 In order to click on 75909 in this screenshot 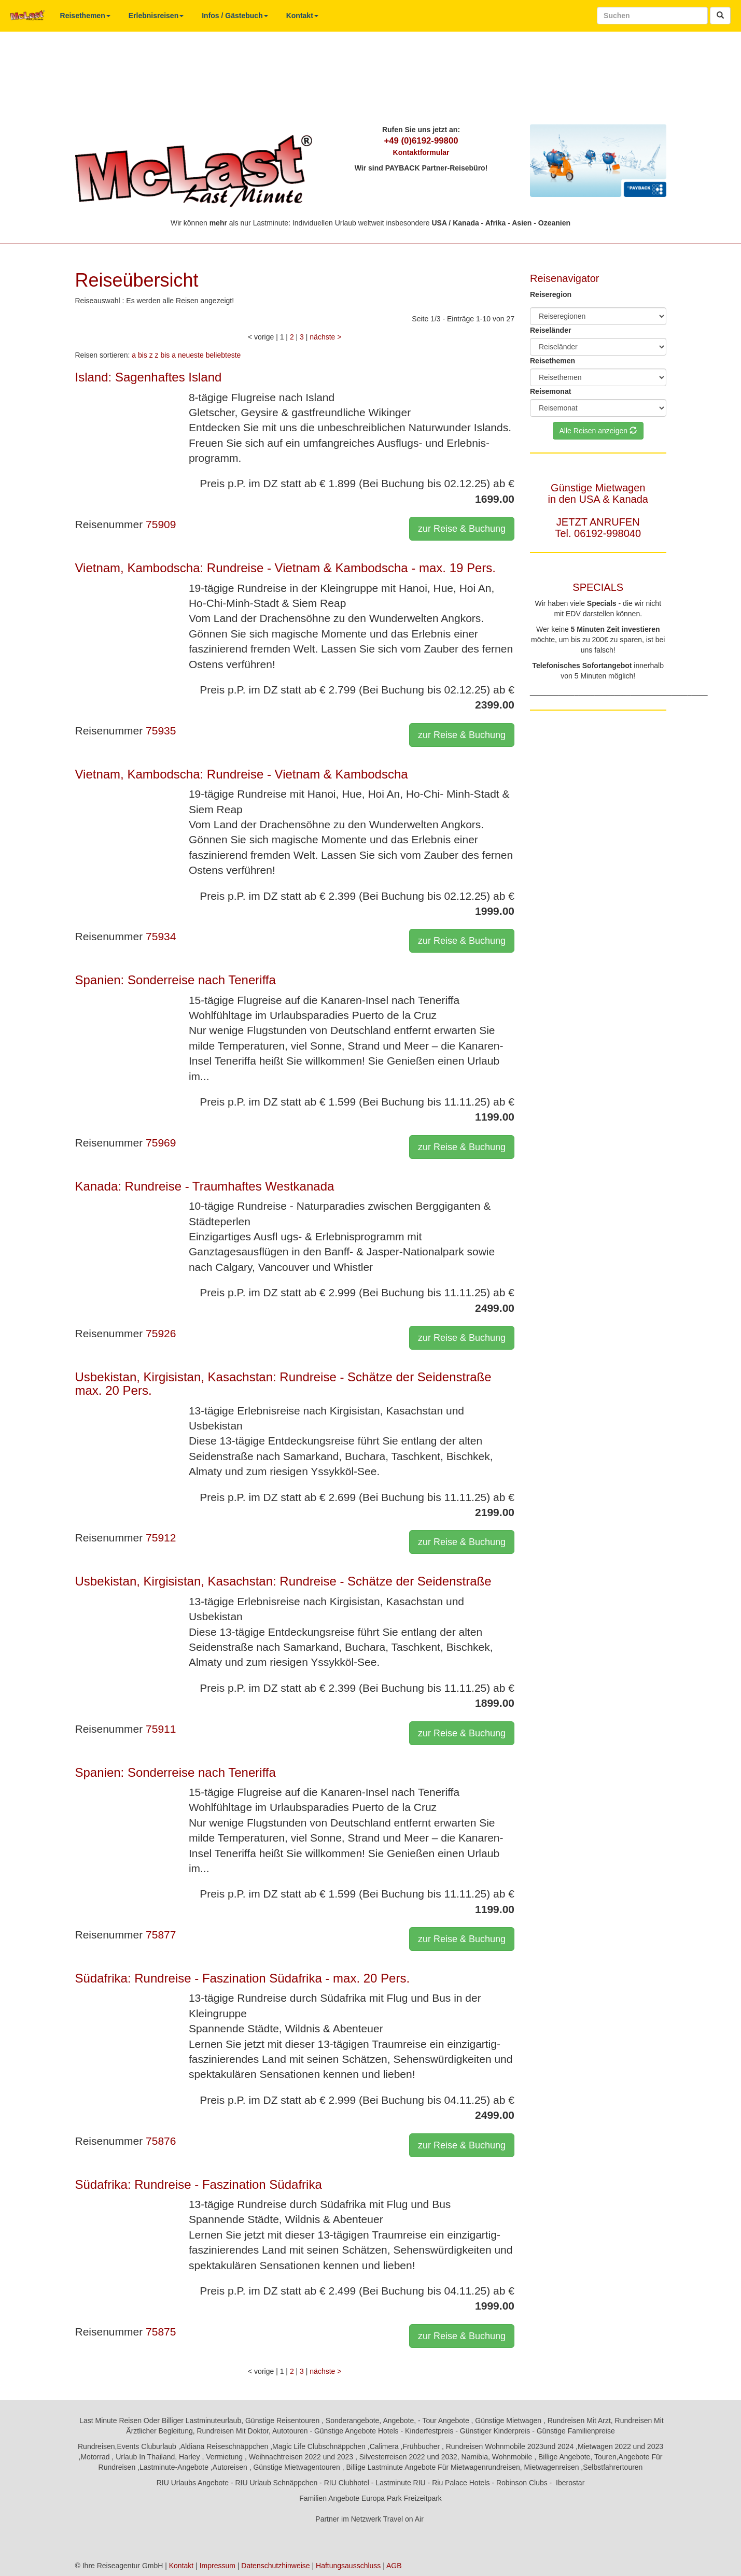, I will do `click(161, 524)`.